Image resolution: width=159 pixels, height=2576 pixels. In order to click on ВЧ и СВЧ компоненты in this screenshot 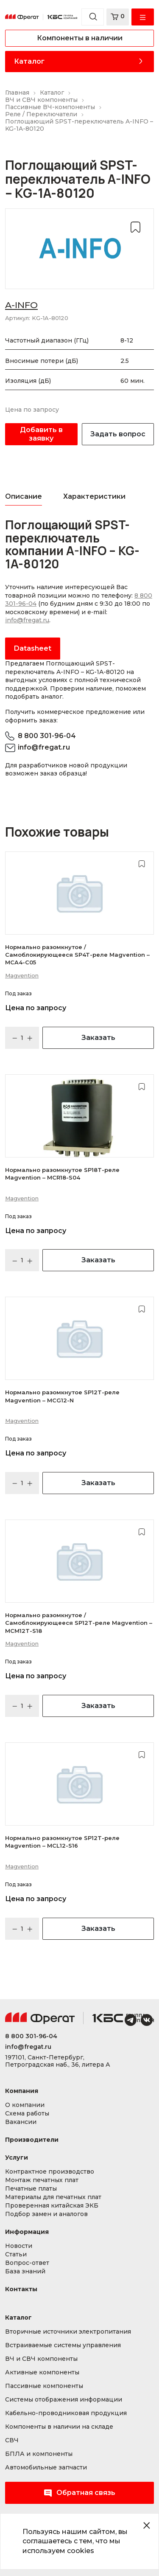, I will do `click(41, 2359)`.